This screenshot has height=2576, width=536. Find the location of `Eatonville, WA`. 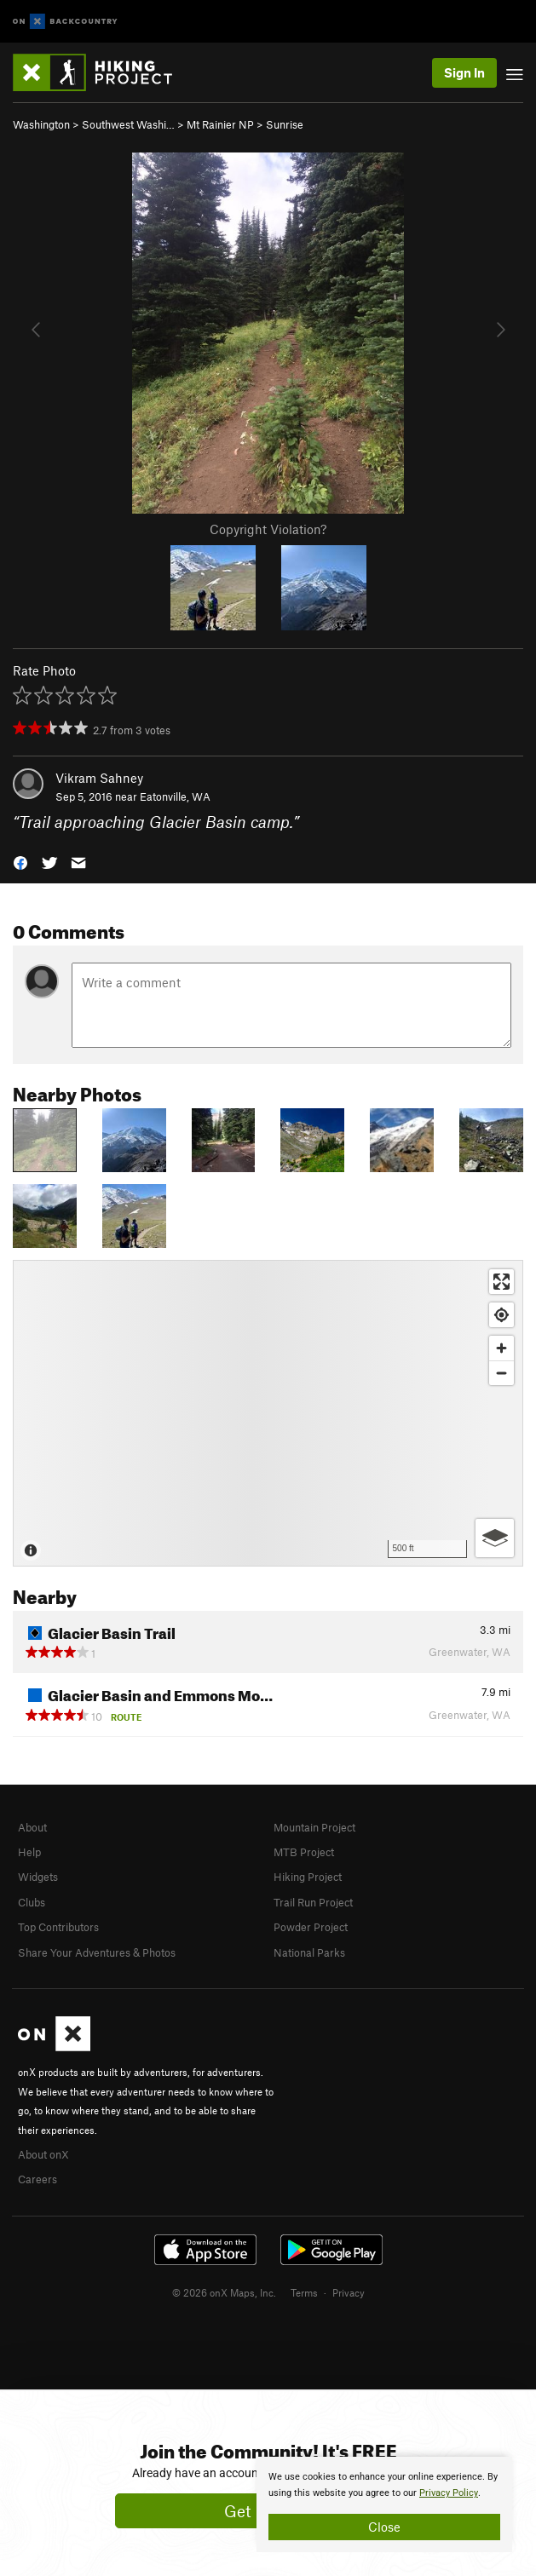

Eatonville, WA is located at coordinates (175, 796).